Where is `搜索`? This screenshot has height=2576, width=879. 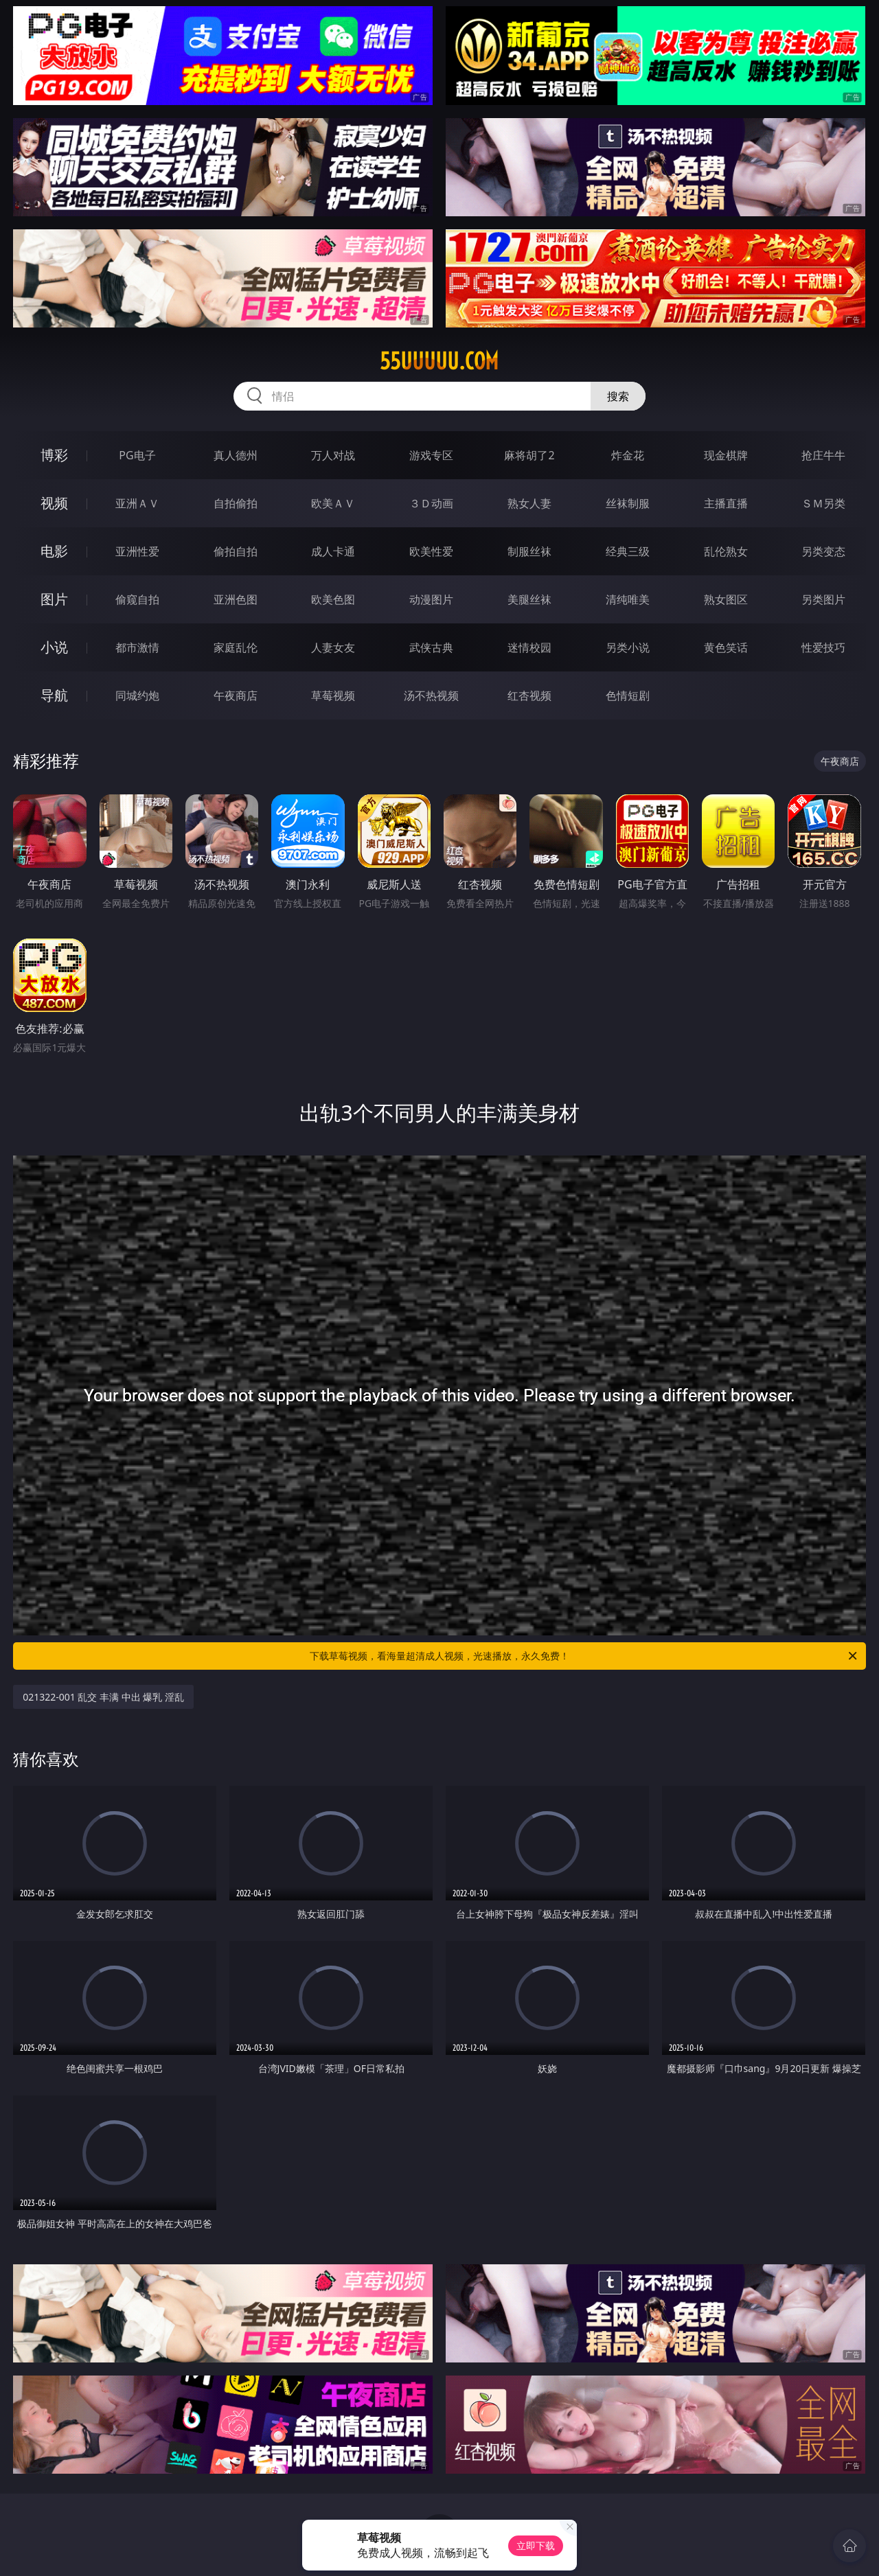 搜索 is located at coordinates (618, 396).